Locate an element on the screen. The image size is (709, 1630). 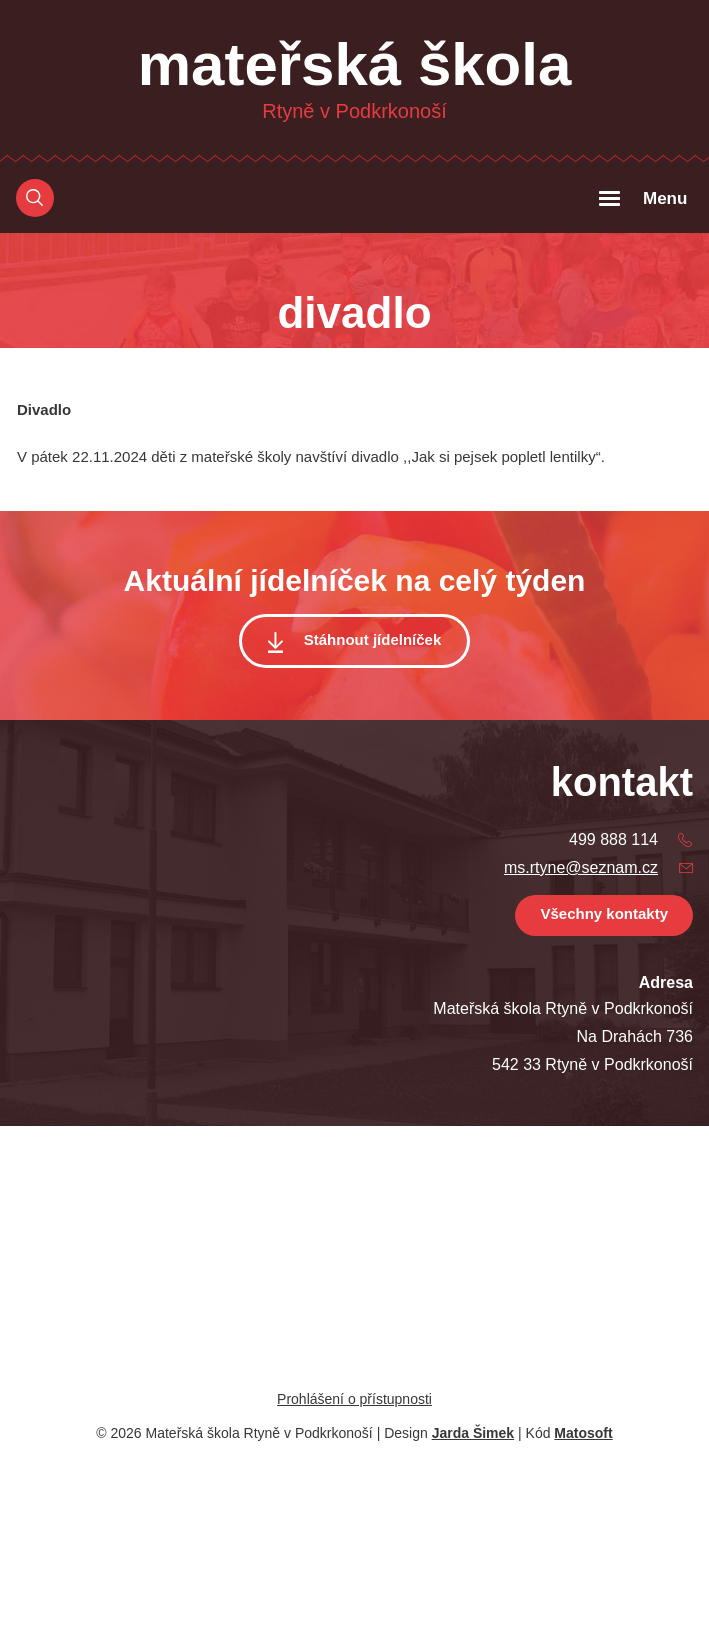
ms.rtyne@seznam.cz is located at coordinates (581, 867).